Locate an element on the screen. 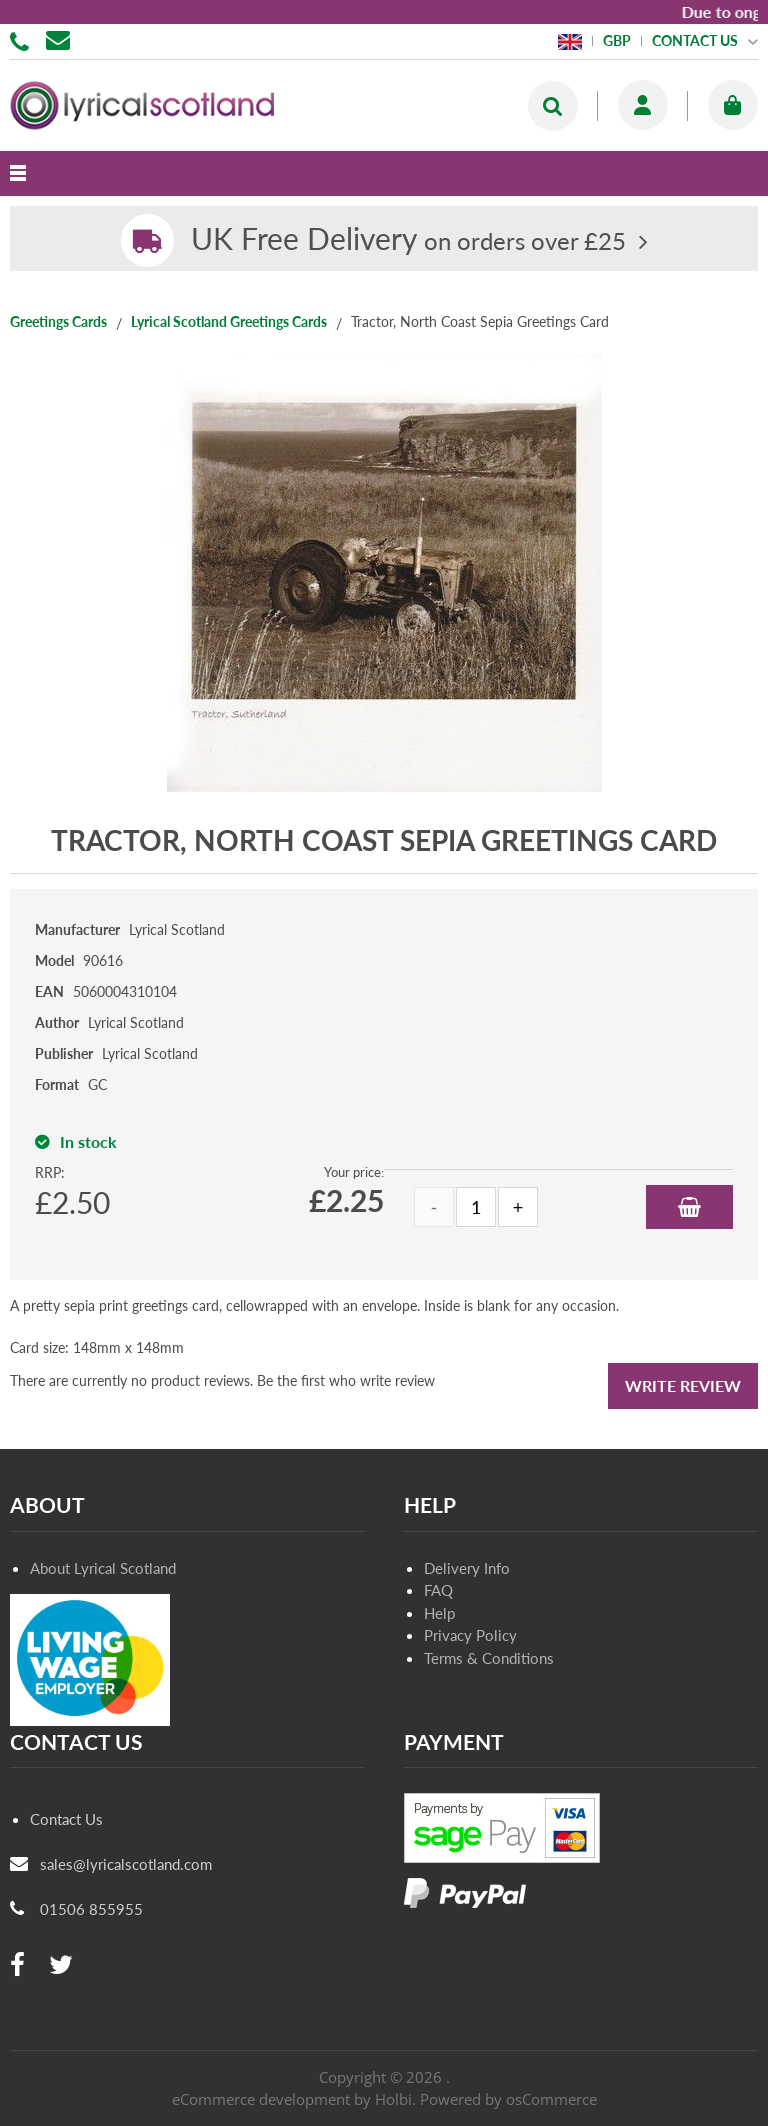 Image resolution: width=768 pixels, height=2126 pixels. eCommerce development is located at coordinates (261, 2099).